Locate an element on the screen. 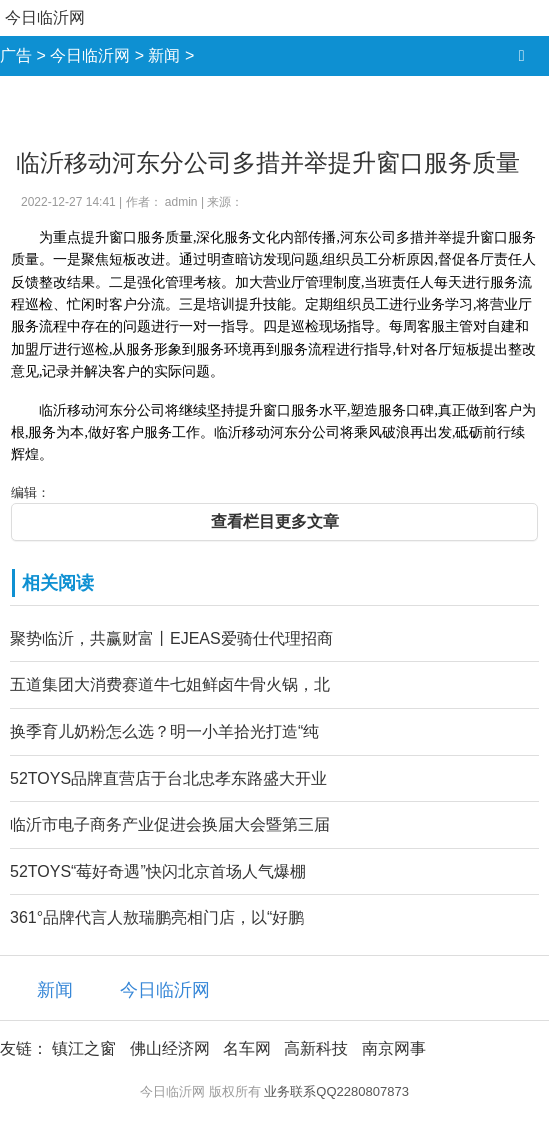 The width and height of the screenshot is (549, 1145). 南京网事 is located at coordinates (394, 1048).